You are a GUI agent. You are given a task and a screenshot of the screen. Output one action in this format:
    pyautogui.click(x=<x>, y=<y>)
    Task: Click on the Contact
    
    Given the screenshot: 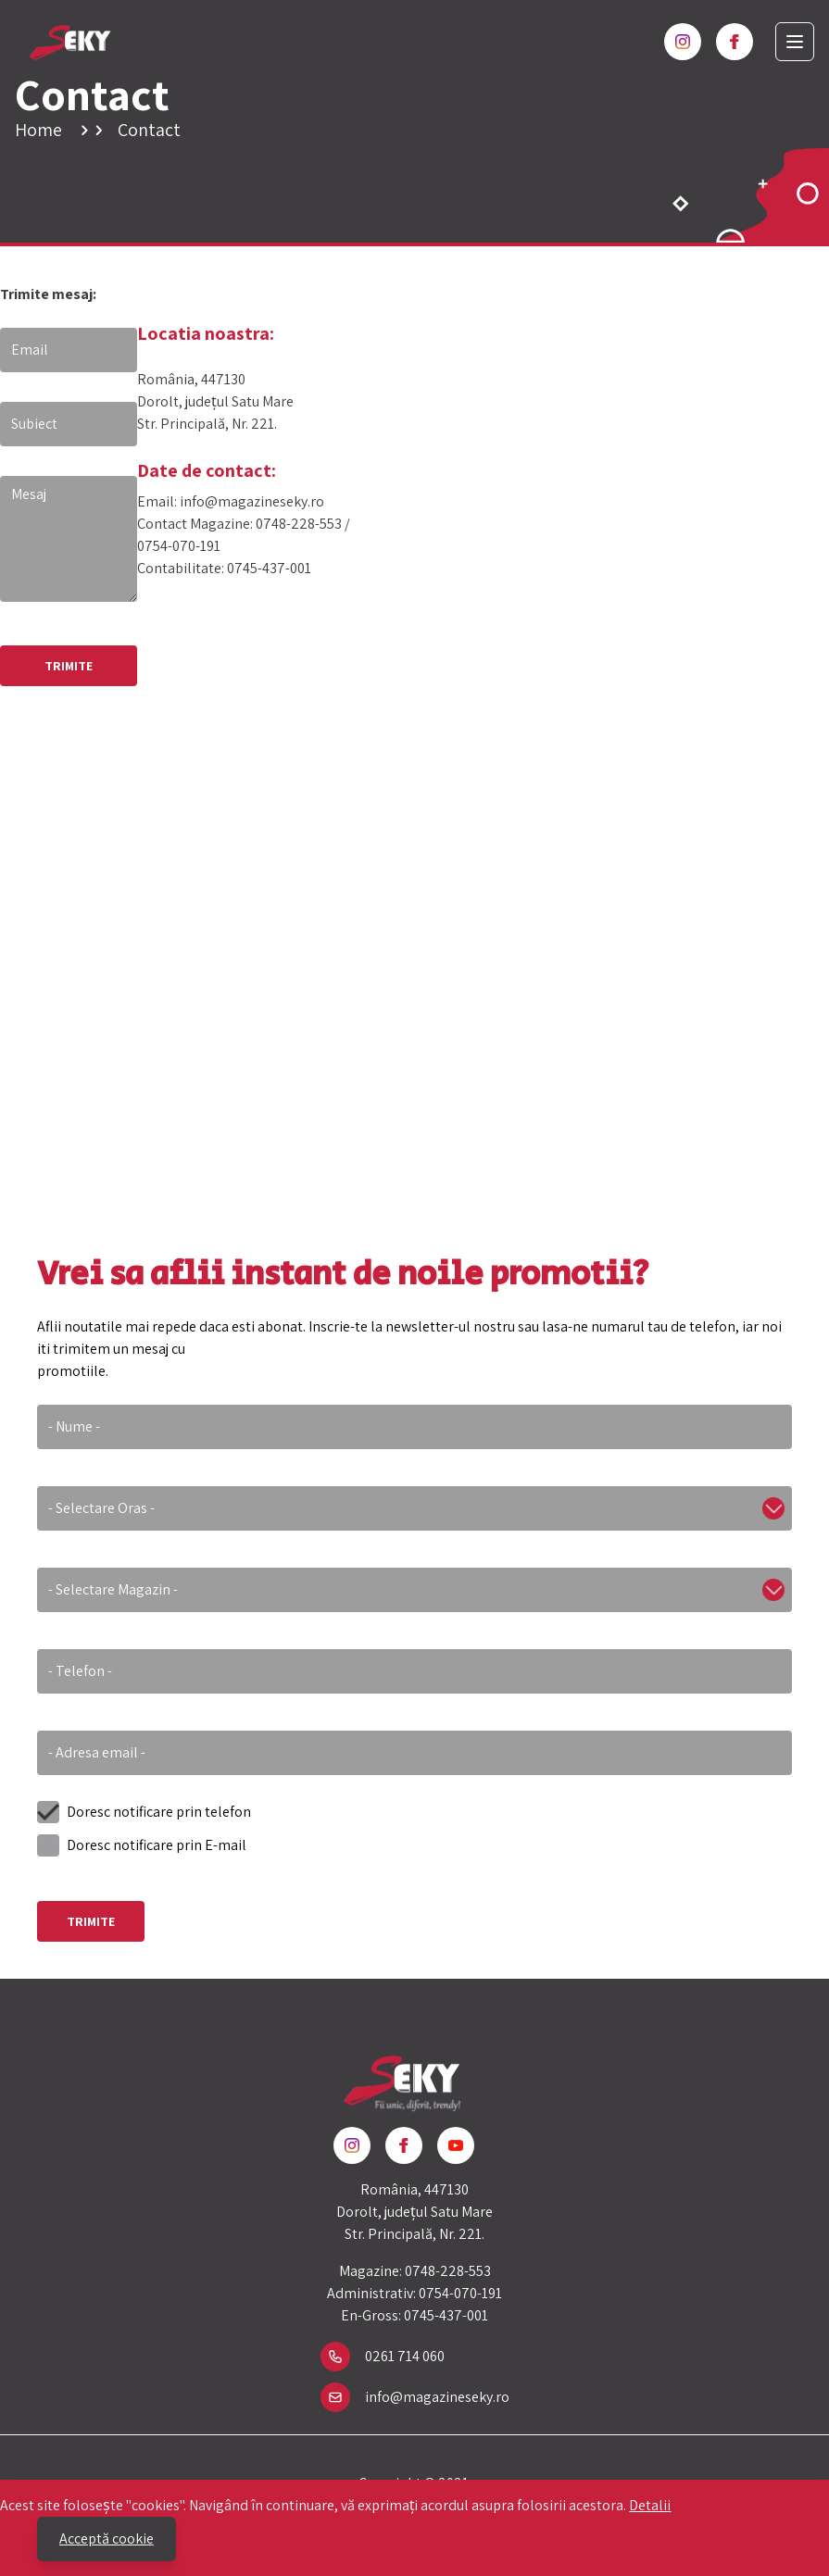 What is the action you would take?
    pyautogui.click(x=149, y=130)
    